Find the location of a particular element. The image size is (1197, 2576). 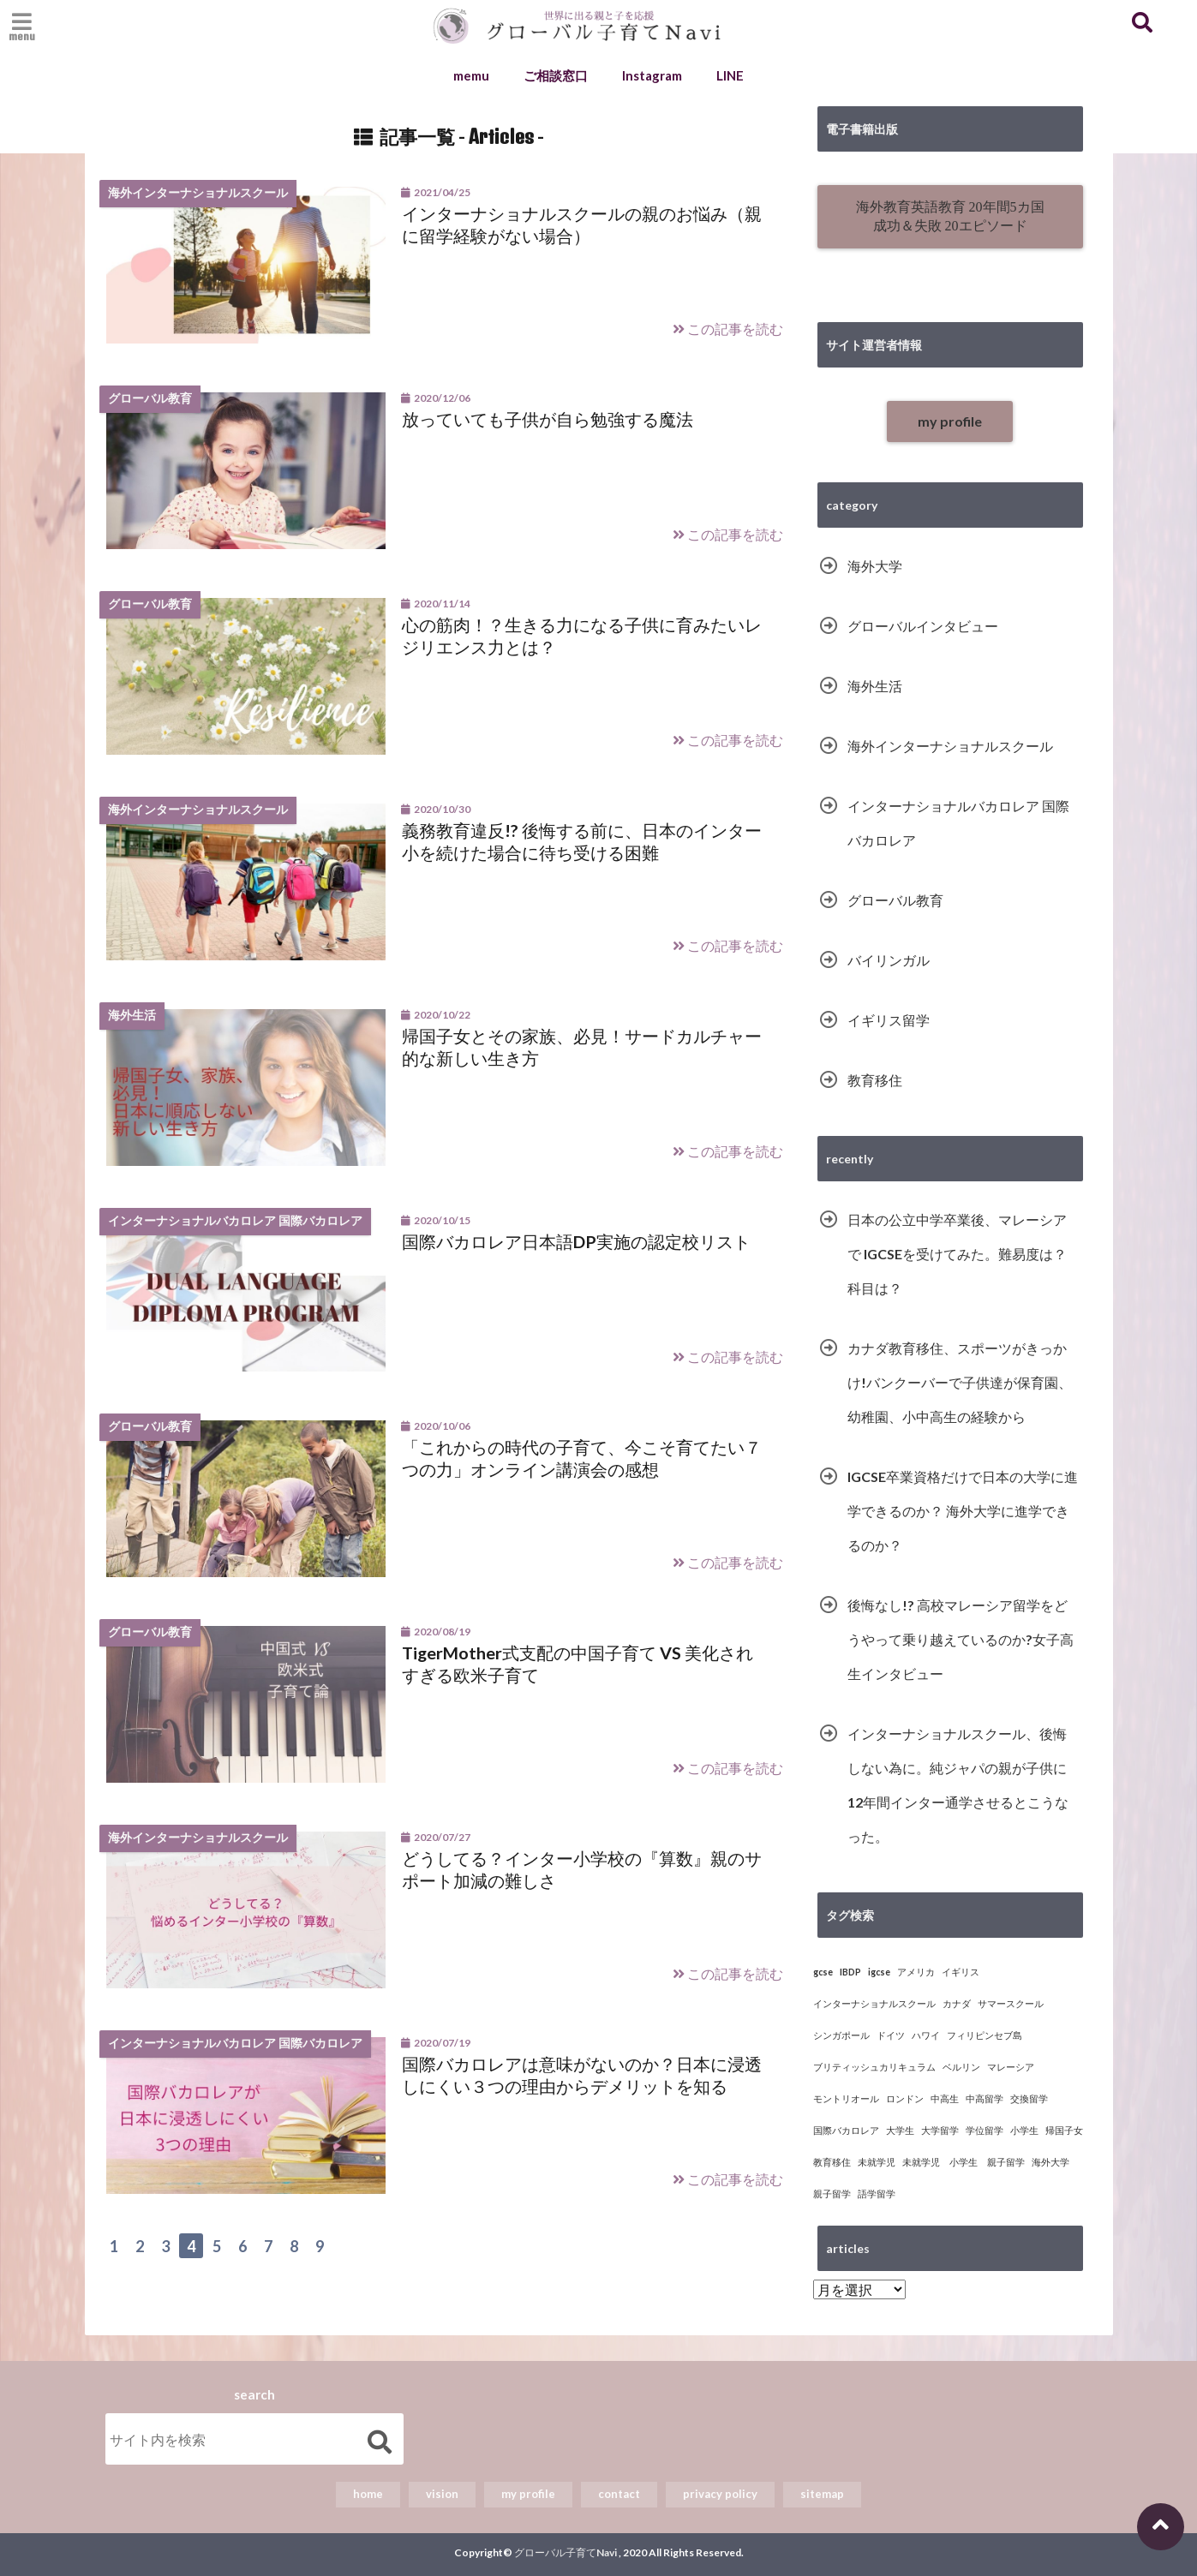

gcse [gcse (4個の項目)] is located at coordinates (823, 1971).